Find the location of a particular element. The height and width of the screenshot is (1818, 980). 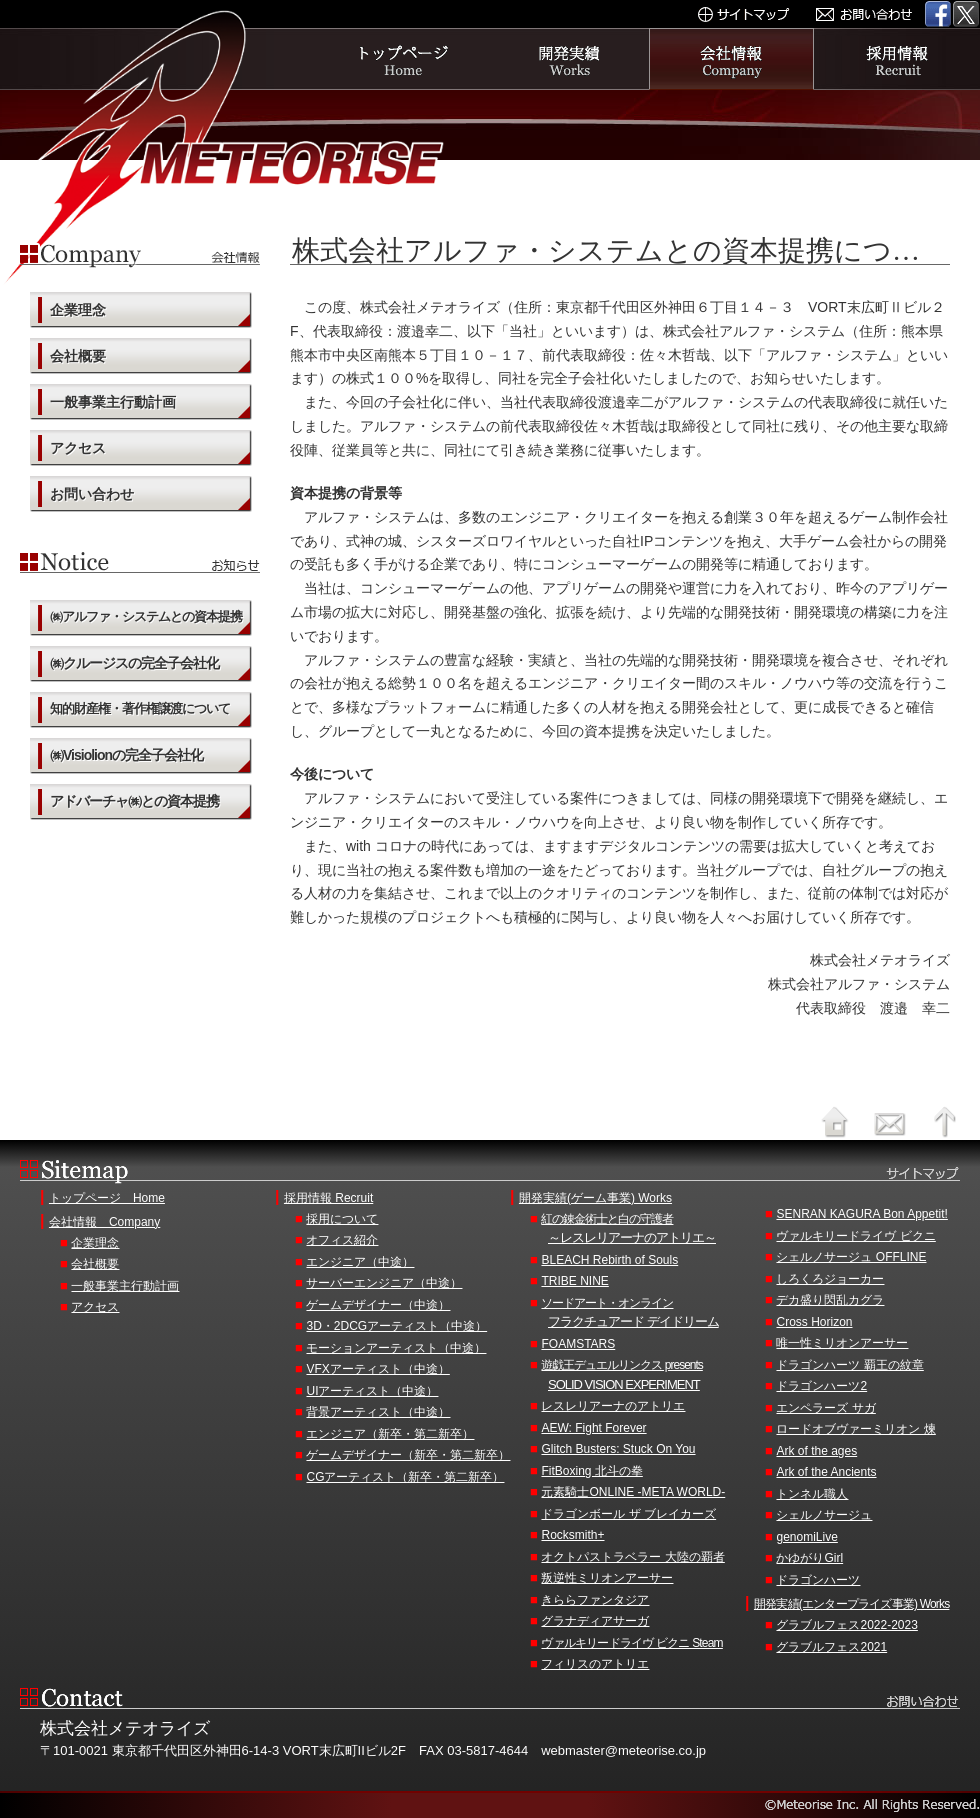

唯一性ミリオンアーサー is located at coordinates (842, 1343).